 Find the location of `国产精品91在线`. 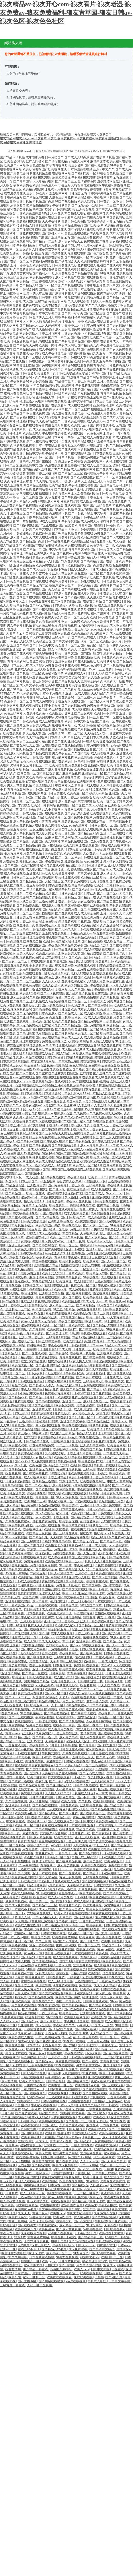

国产精品91在线 is located at coordinates (40, 393).